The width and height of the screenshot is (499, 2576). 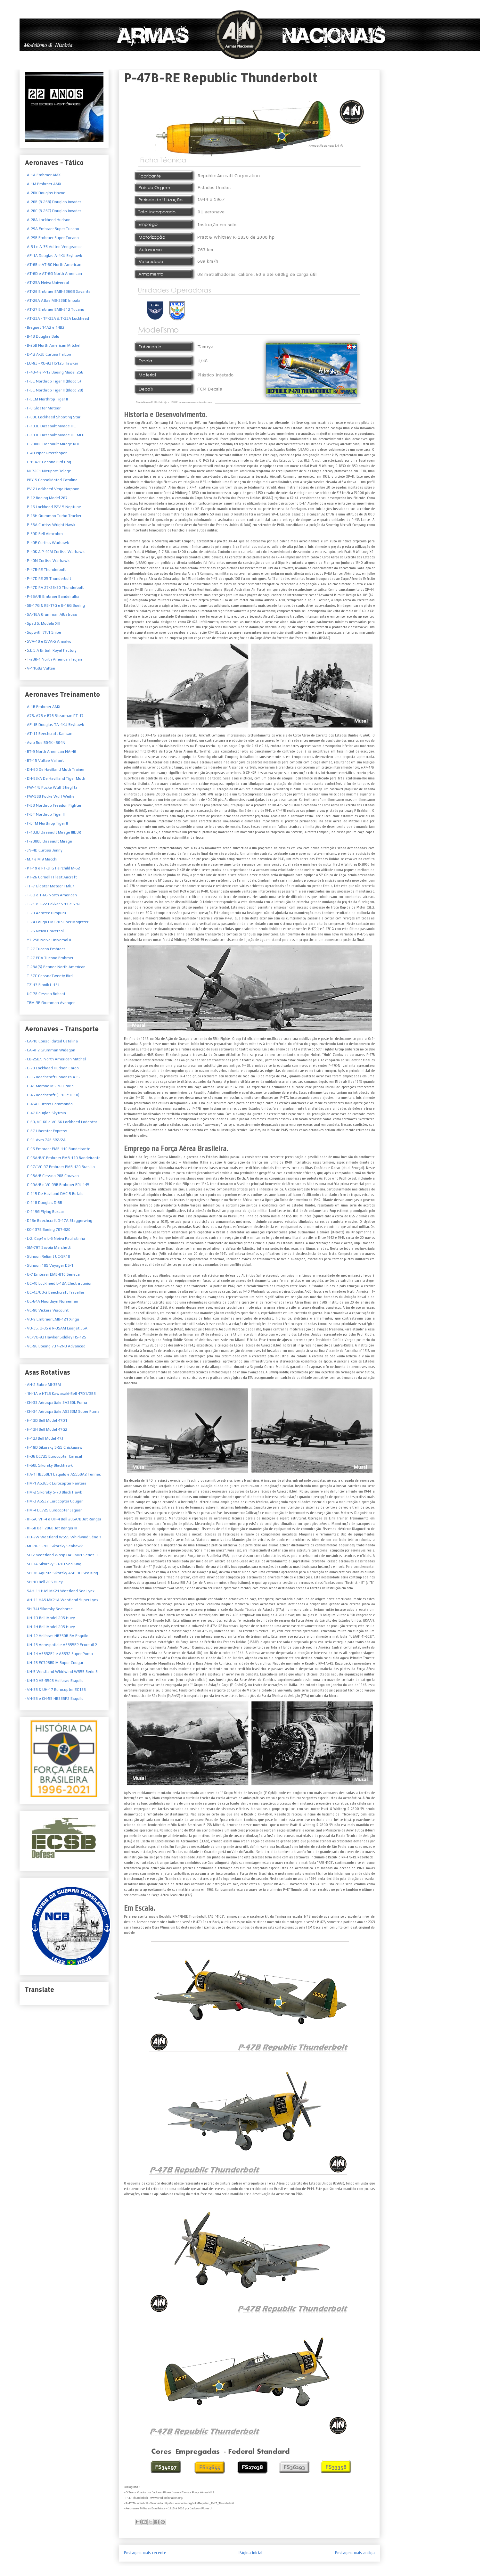 What do you see at coordinates (54, 309) in the screenshot?
I see `- AT-27 Embraer EMB-312 Tucano` at bounding box center [54, 309].